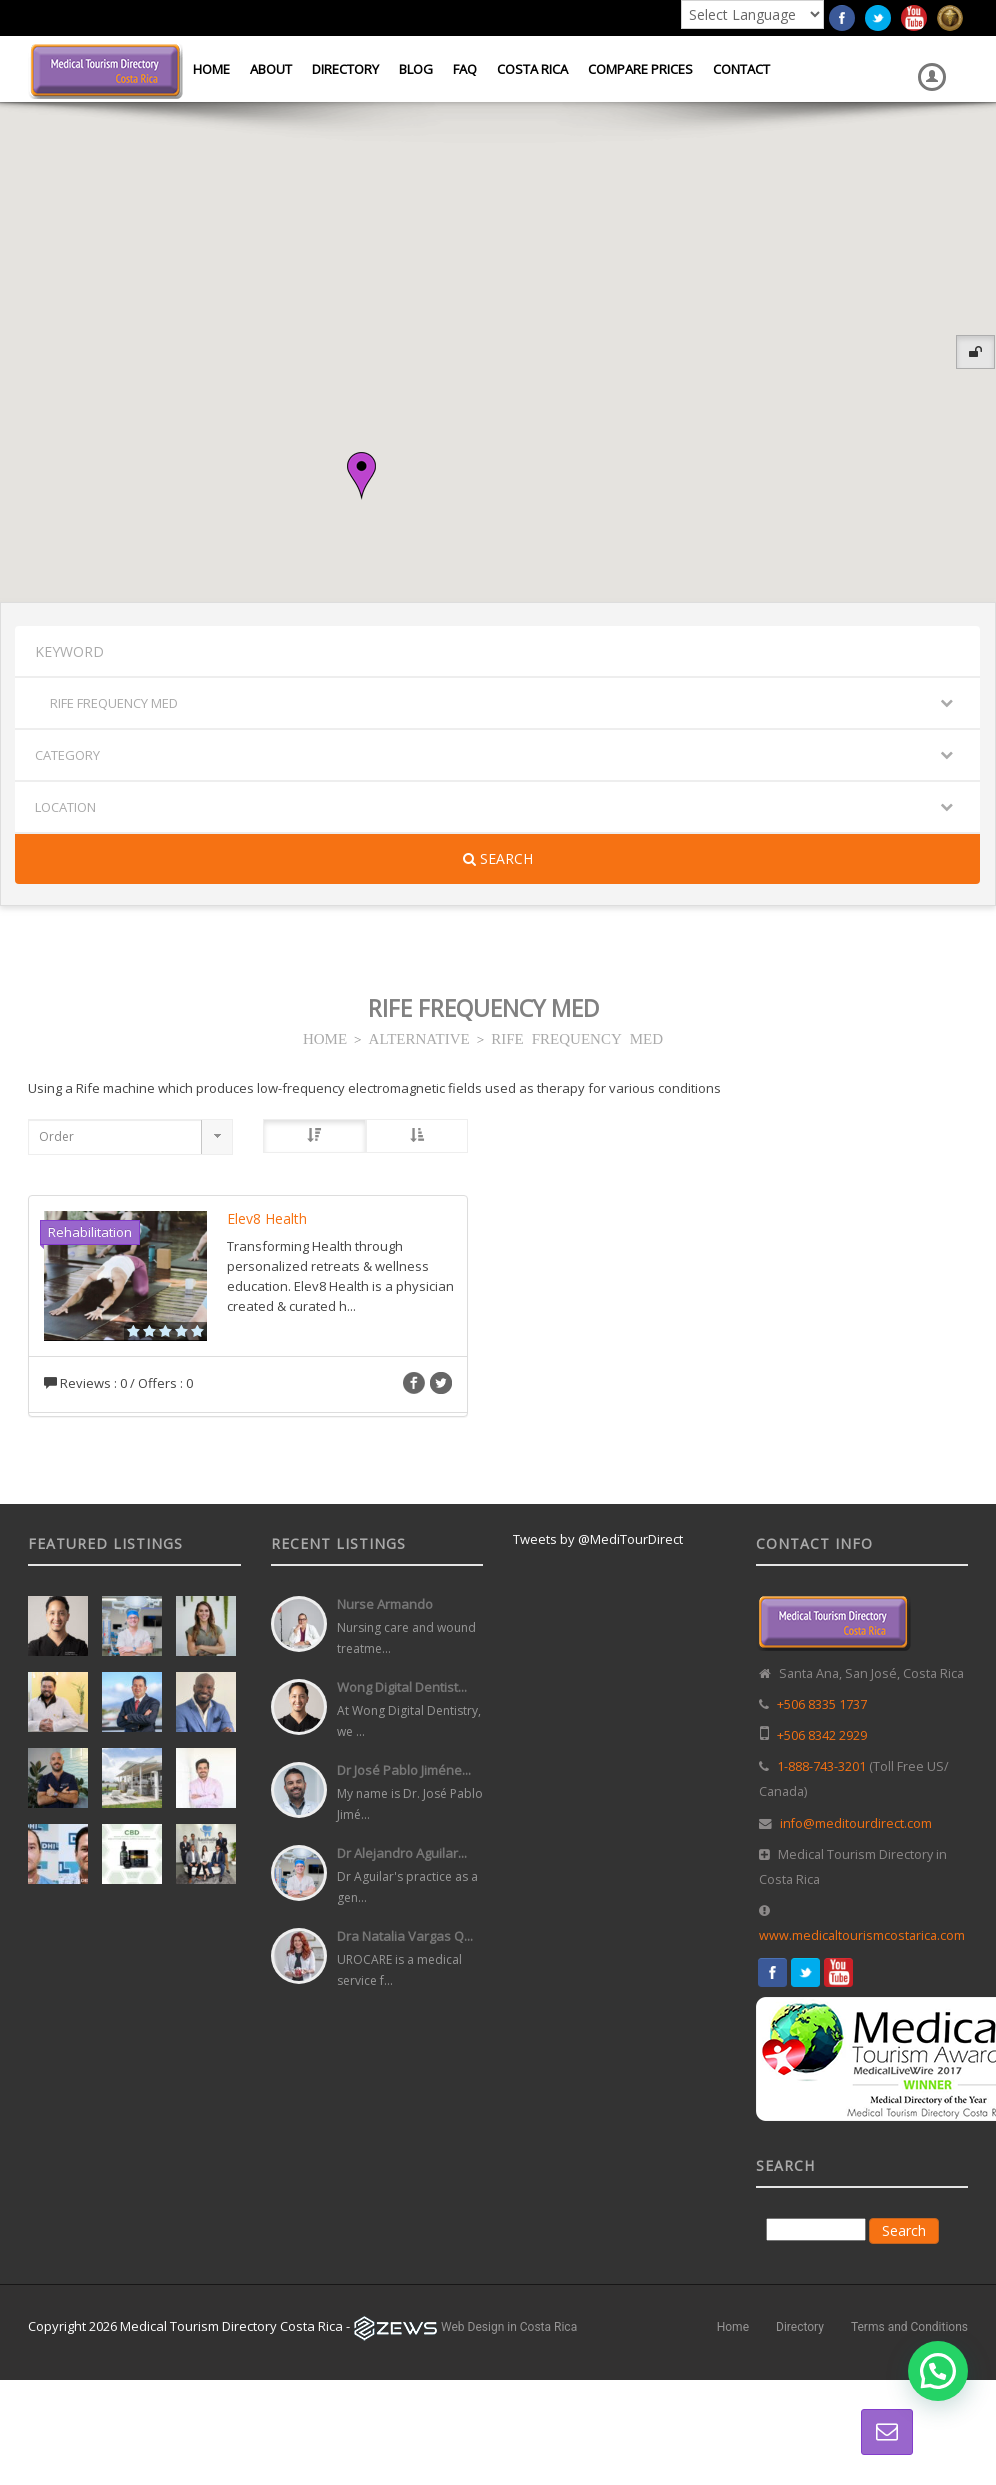  Describe the element at coordinates (405, 1936) in the screenshot. I see `Dra Natalia Vargas Q...` at that location.